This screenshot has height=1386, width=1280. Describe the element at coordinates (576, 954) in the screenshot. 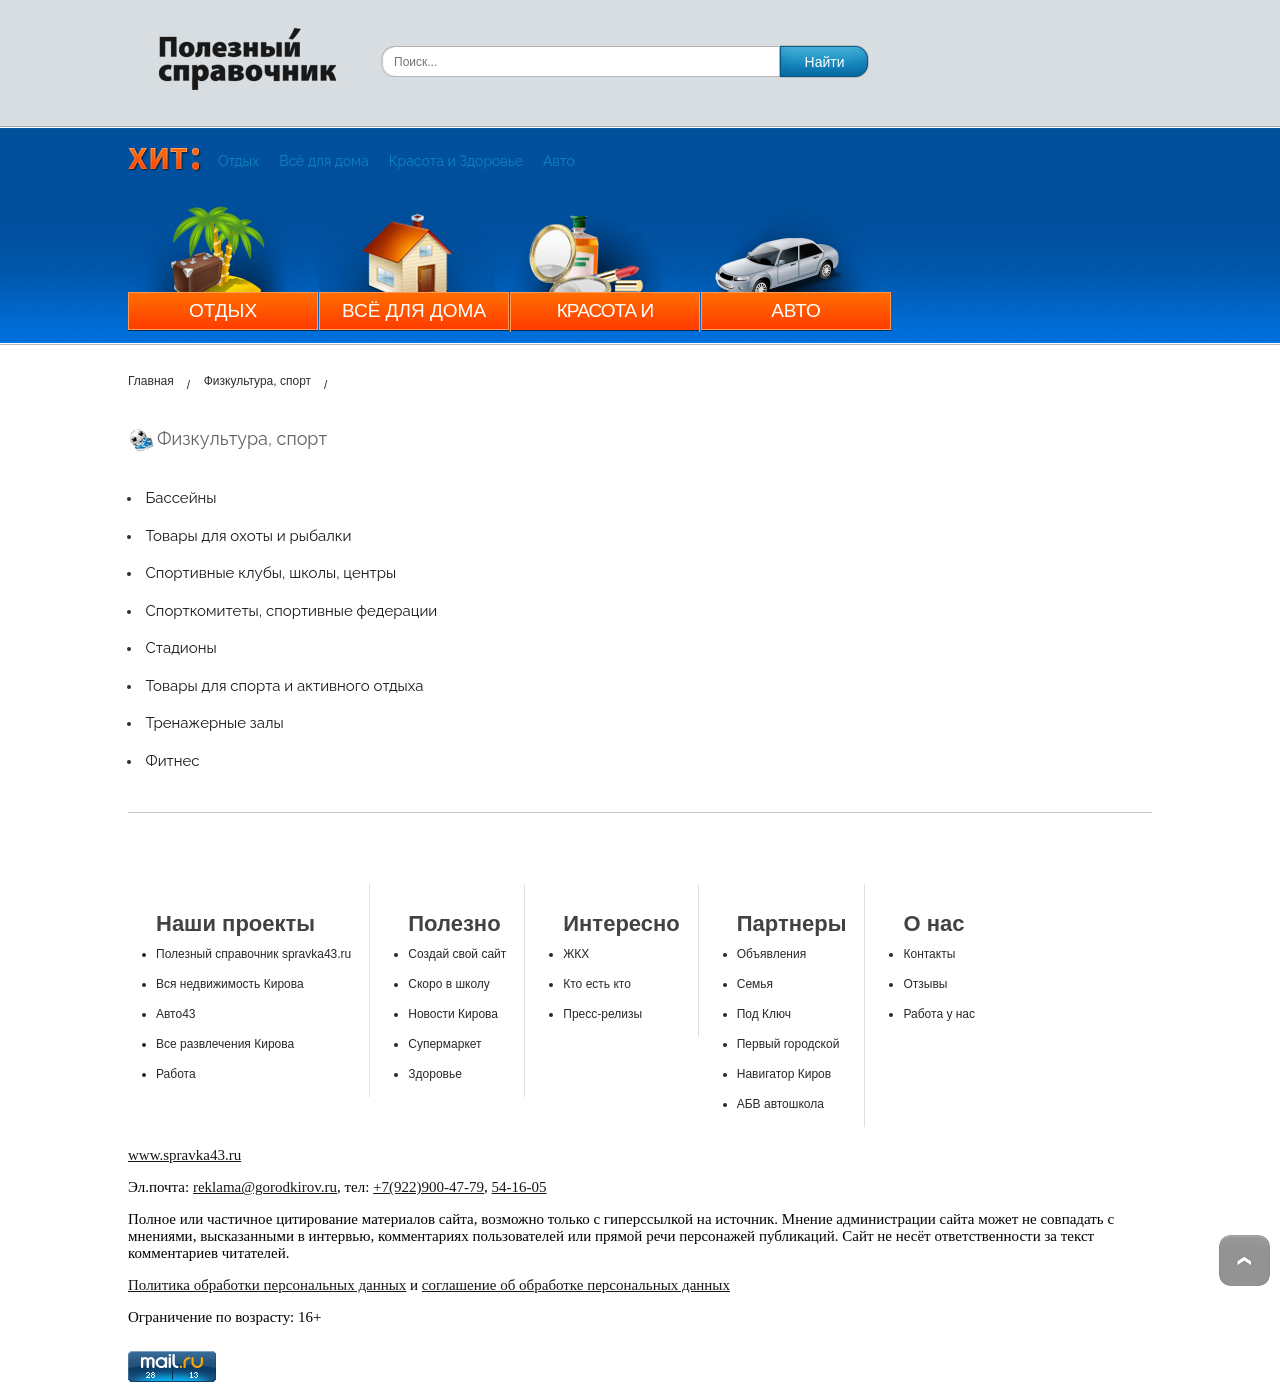

I see `ЖКХ` at that location.